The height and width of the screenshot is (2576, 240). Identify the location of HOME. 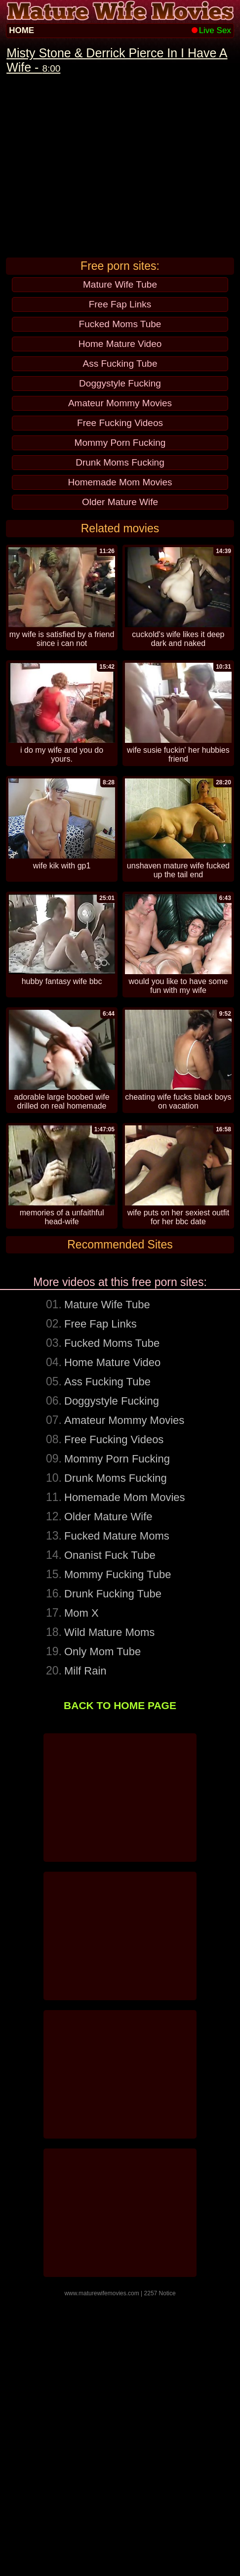
(21, 30).